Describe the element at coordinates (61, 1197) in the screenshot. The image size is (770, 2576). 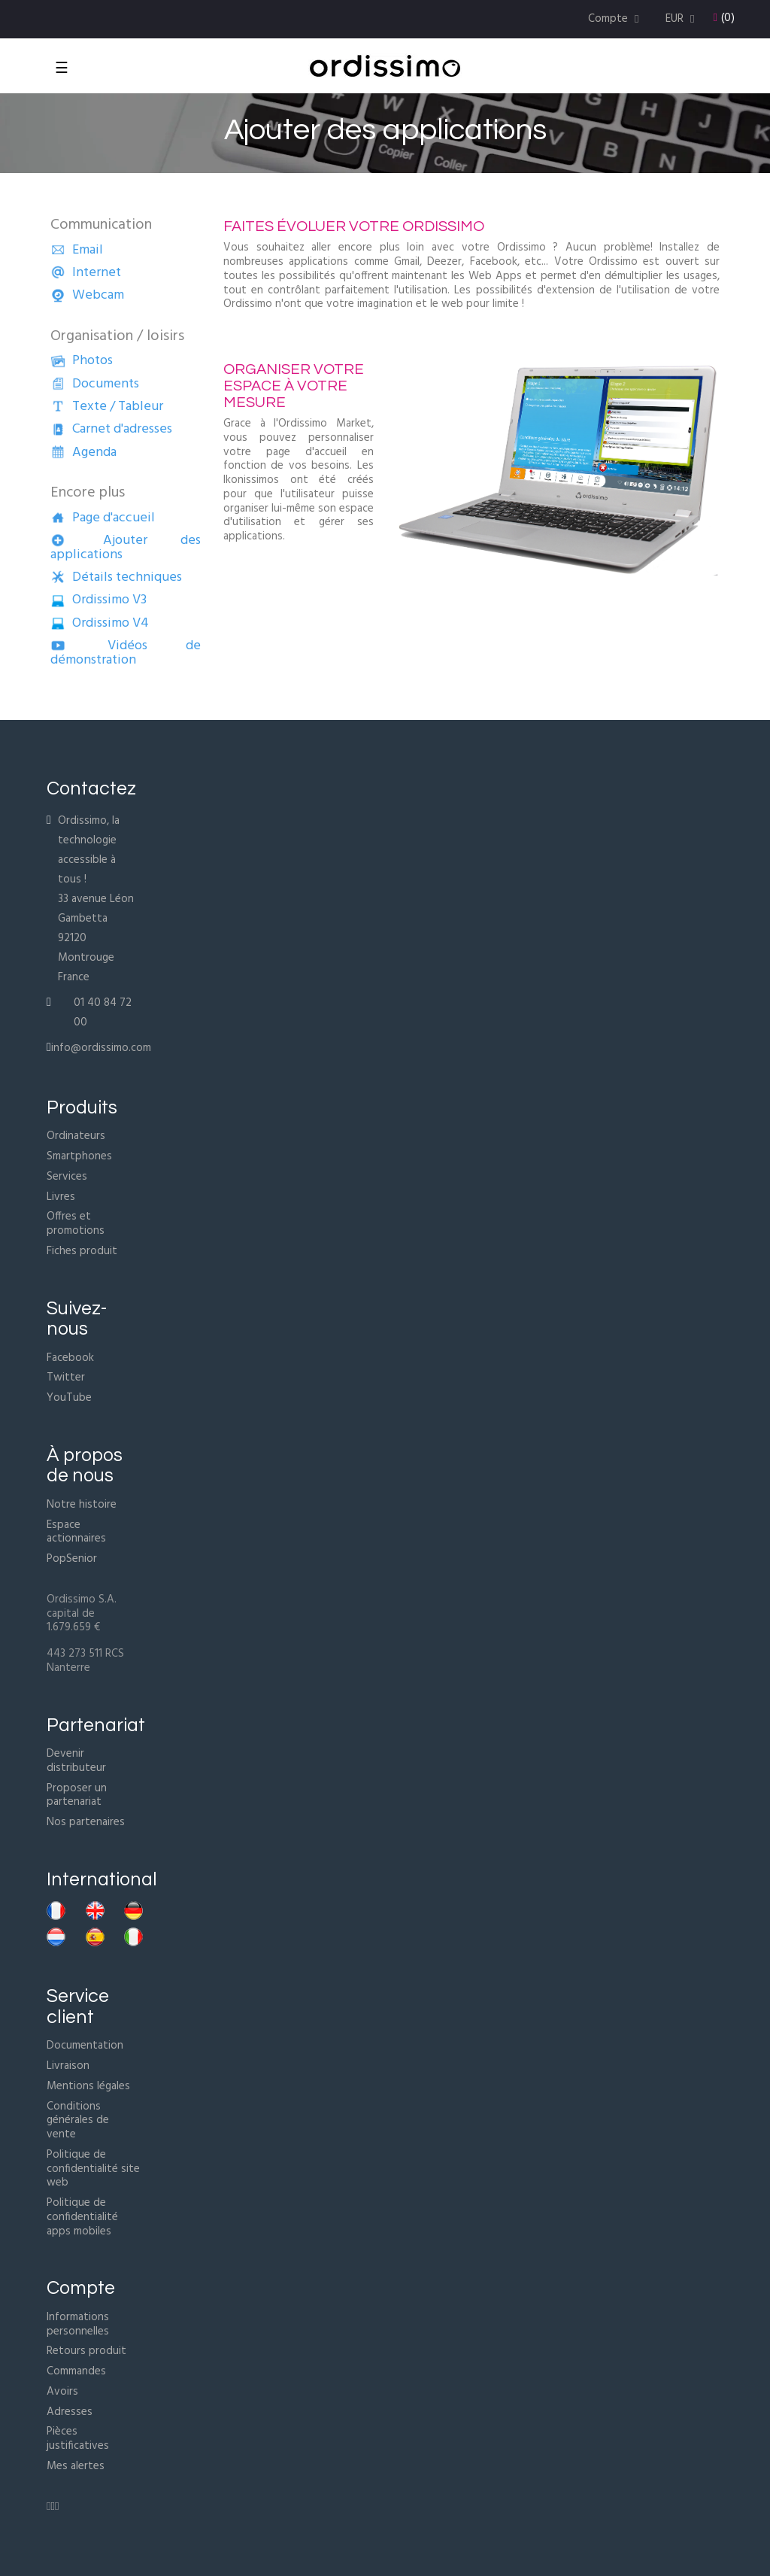
I see `Livres` at that location.